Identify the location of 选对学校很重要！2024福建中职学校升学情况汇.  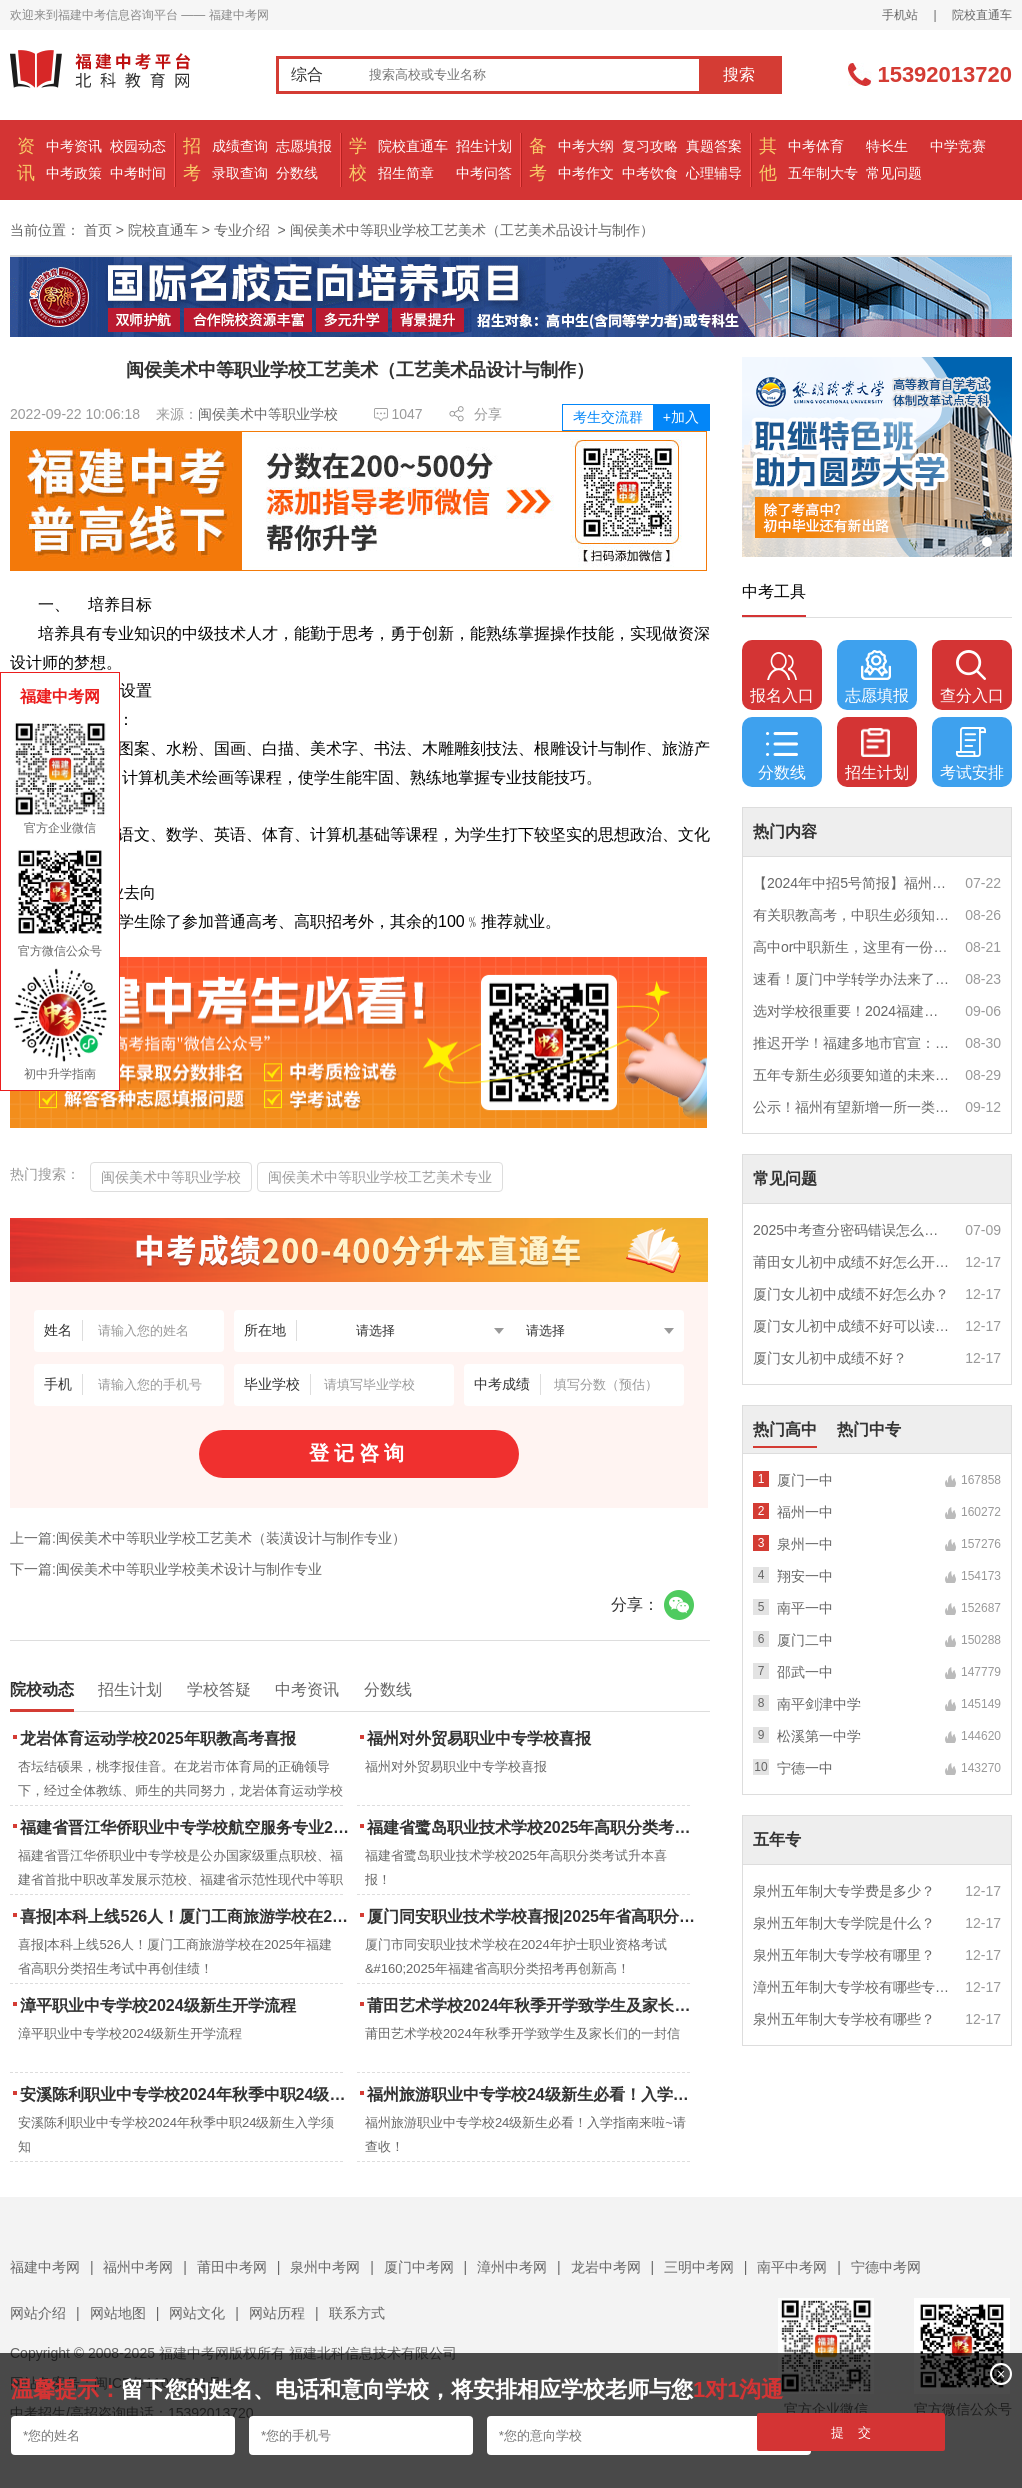
(852, 1011).